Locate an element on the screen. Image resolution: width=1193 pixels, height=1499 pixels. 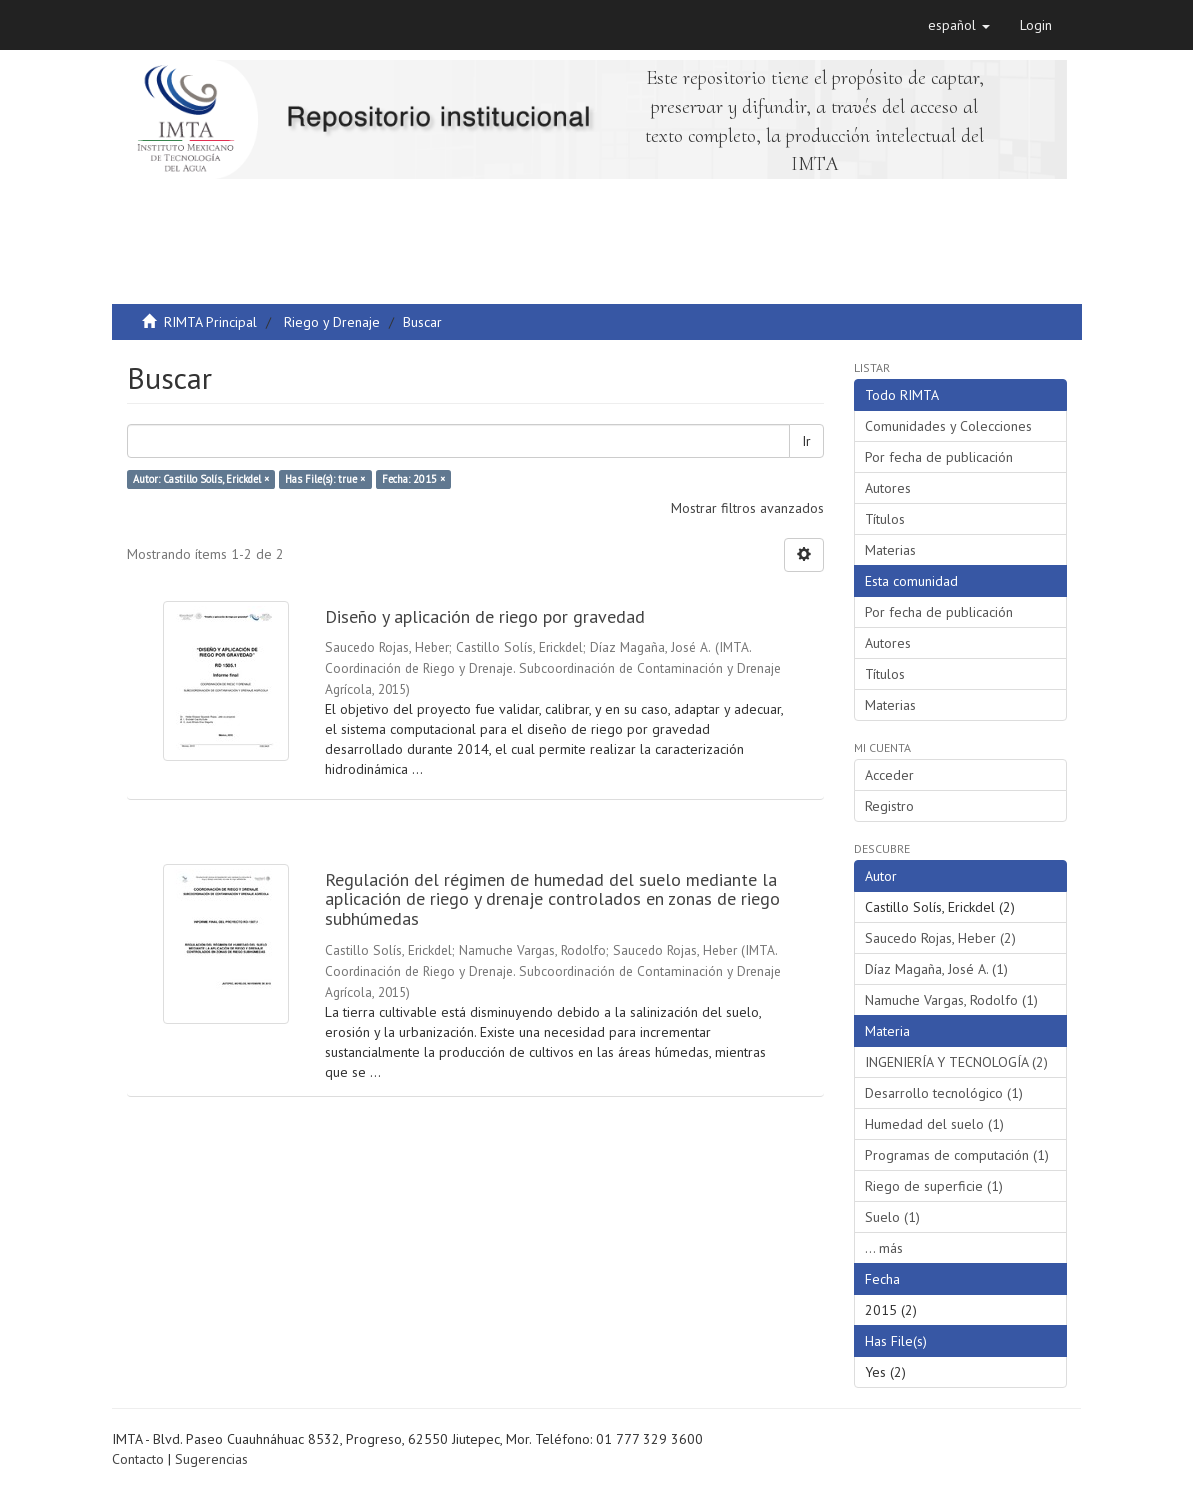
Programas de computación (1) is located at coordinates (957, 1155).